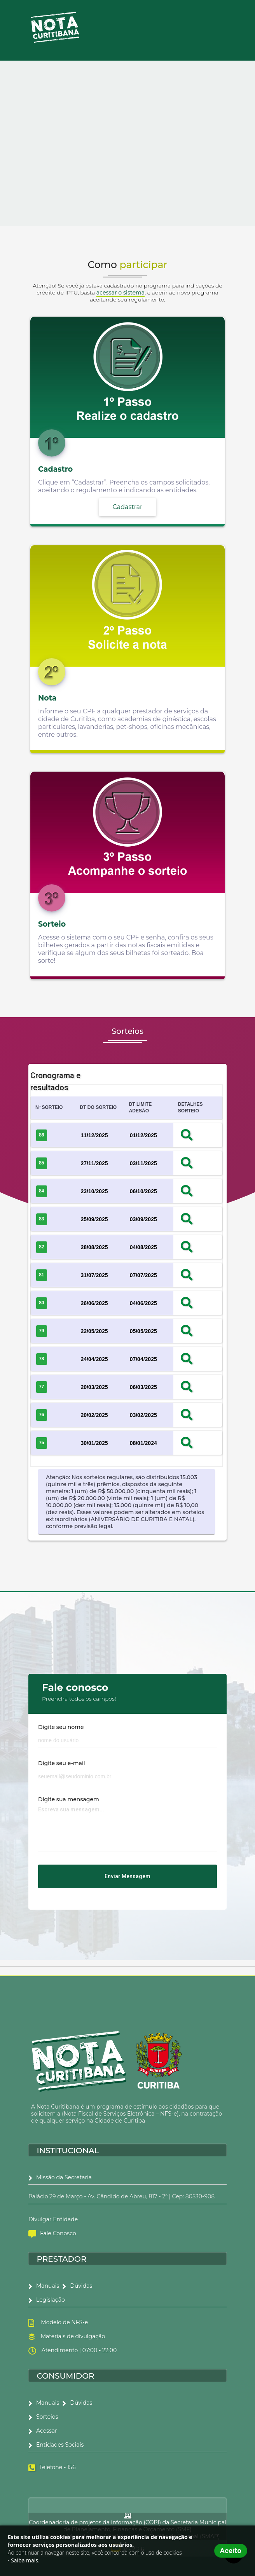 The width and height of the screenshot is (255, 2576). I want to click on Manuais, so click(43, 2285).